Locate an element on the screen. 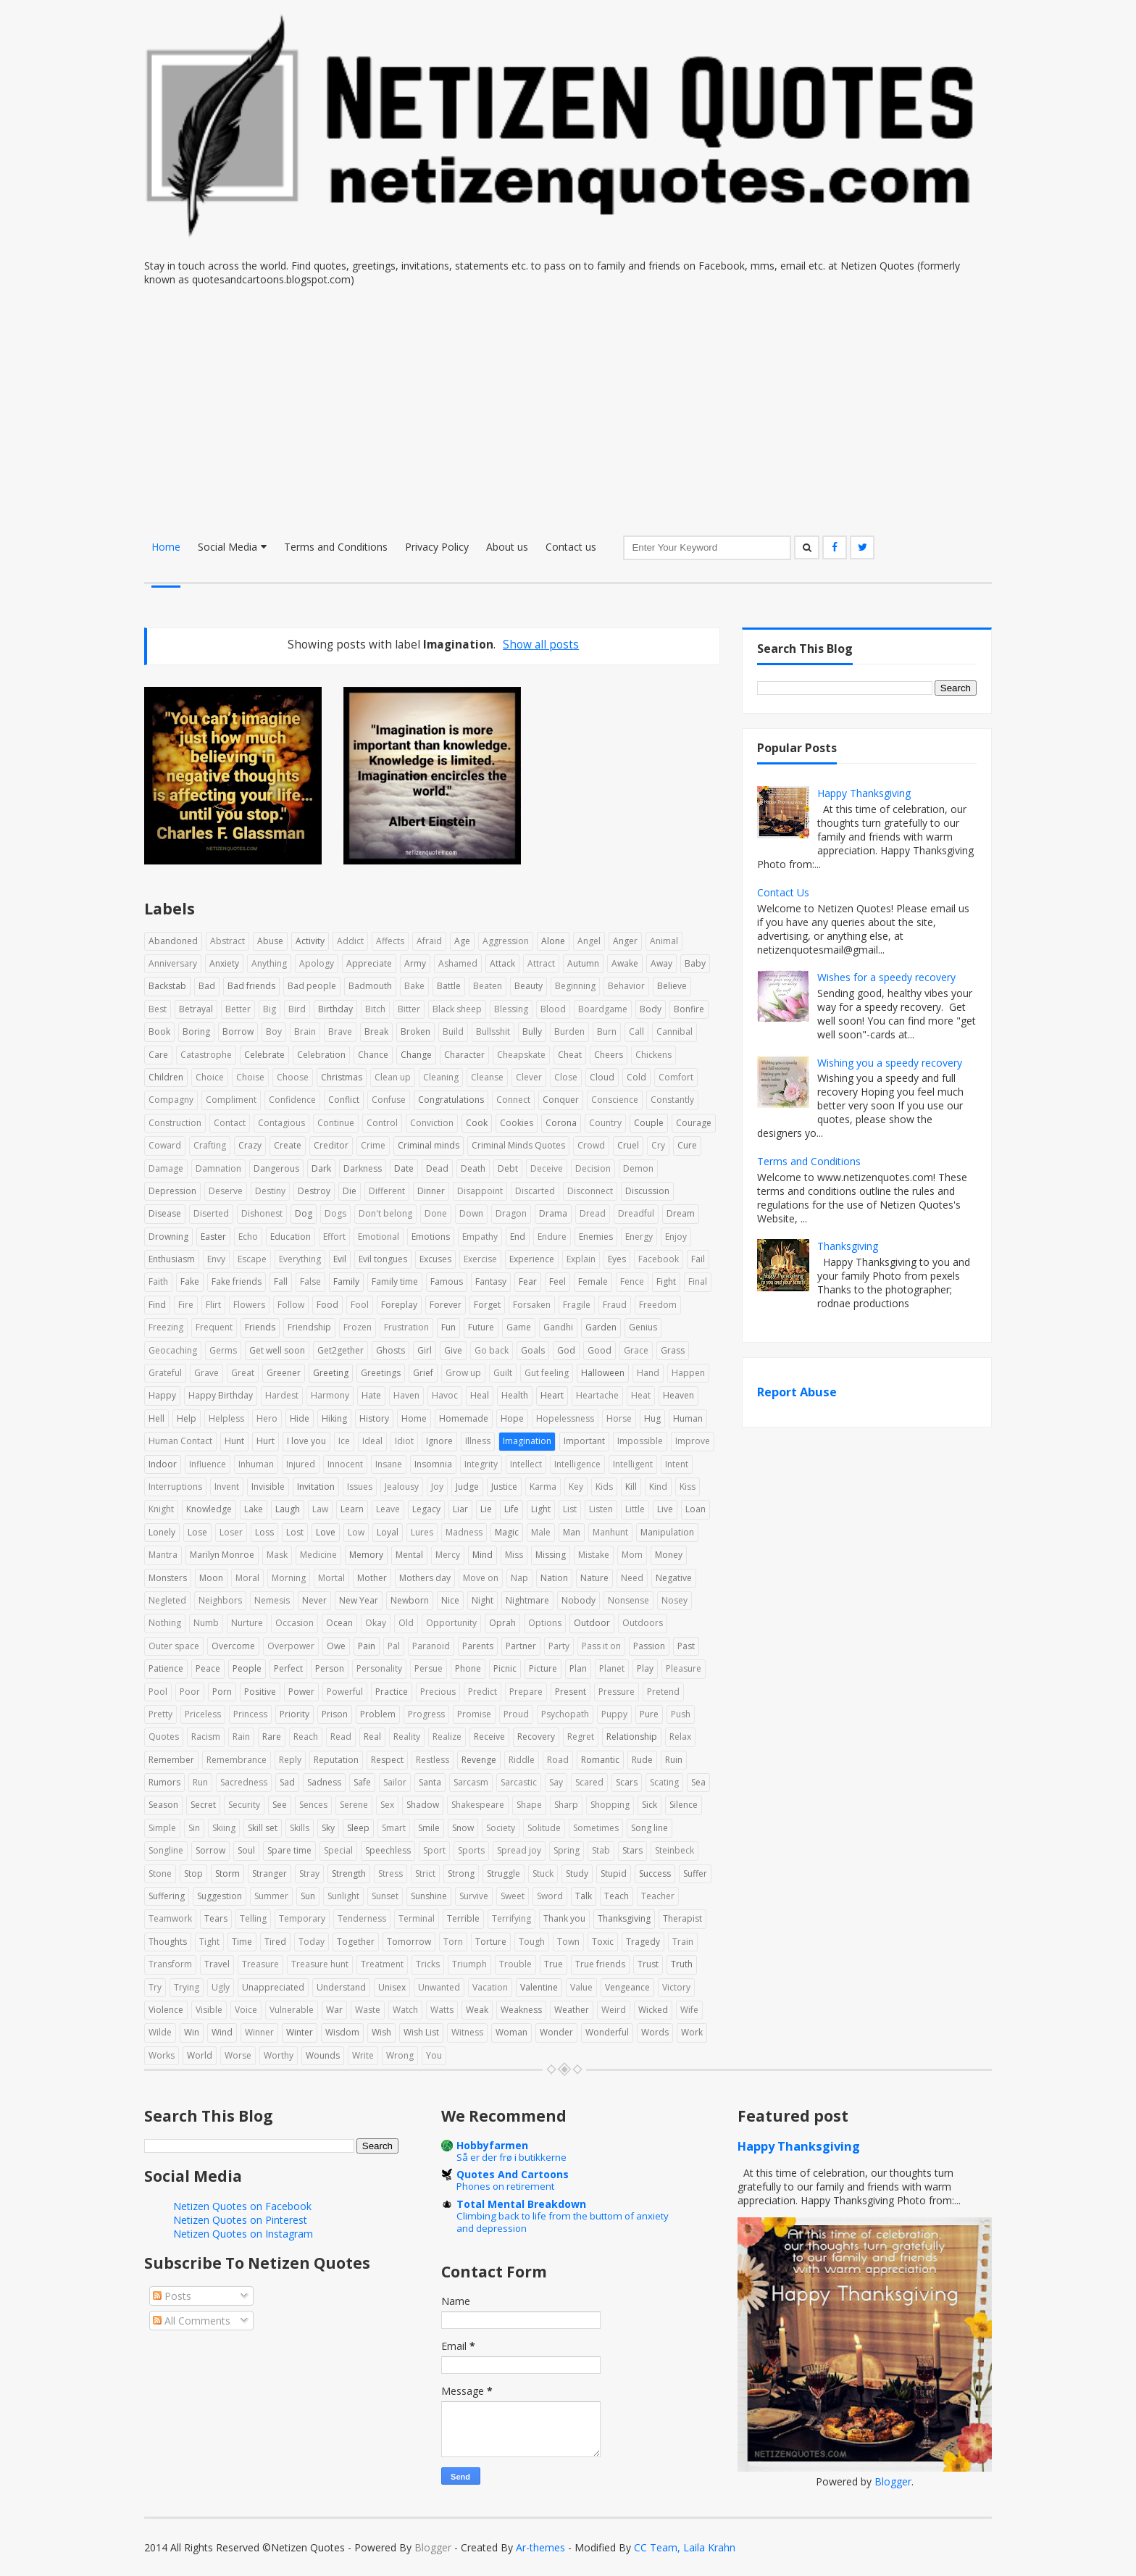 The image size is (1136, 2576). Summer is located at coordinates (271, 1896).